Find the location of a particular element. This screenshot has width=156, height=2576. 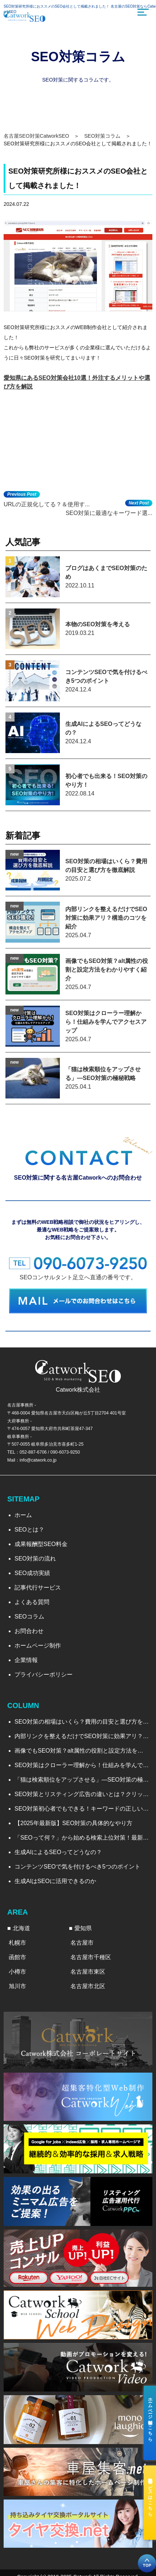

愛知県にあるSEO対策会社10選！外注するメリットや選び方を解説 is located at coordinates (77, 382).